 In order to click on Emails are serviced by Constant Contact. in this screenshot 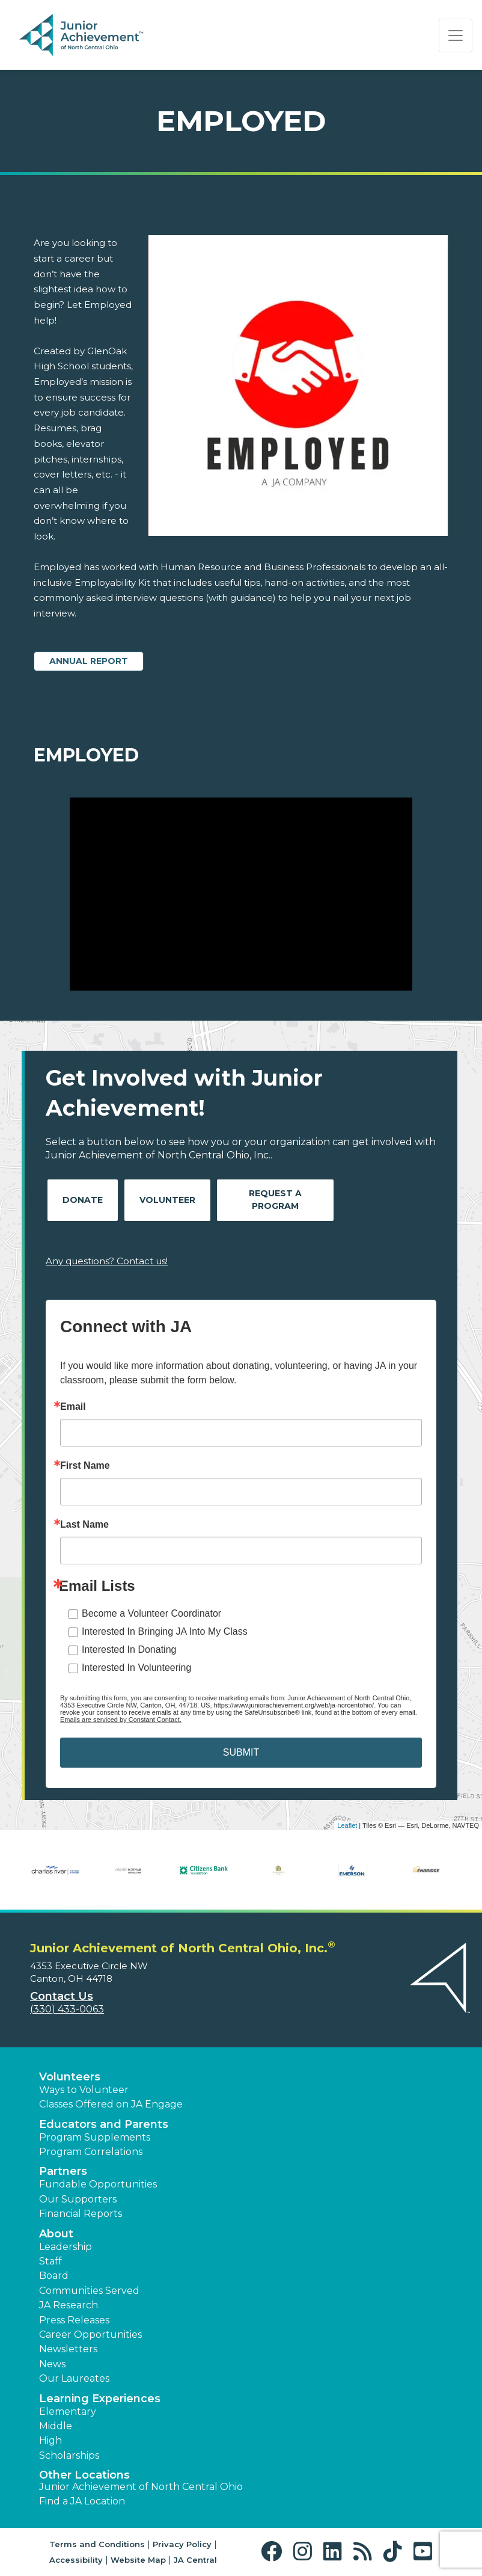, I will do `click(121, 1719)`.